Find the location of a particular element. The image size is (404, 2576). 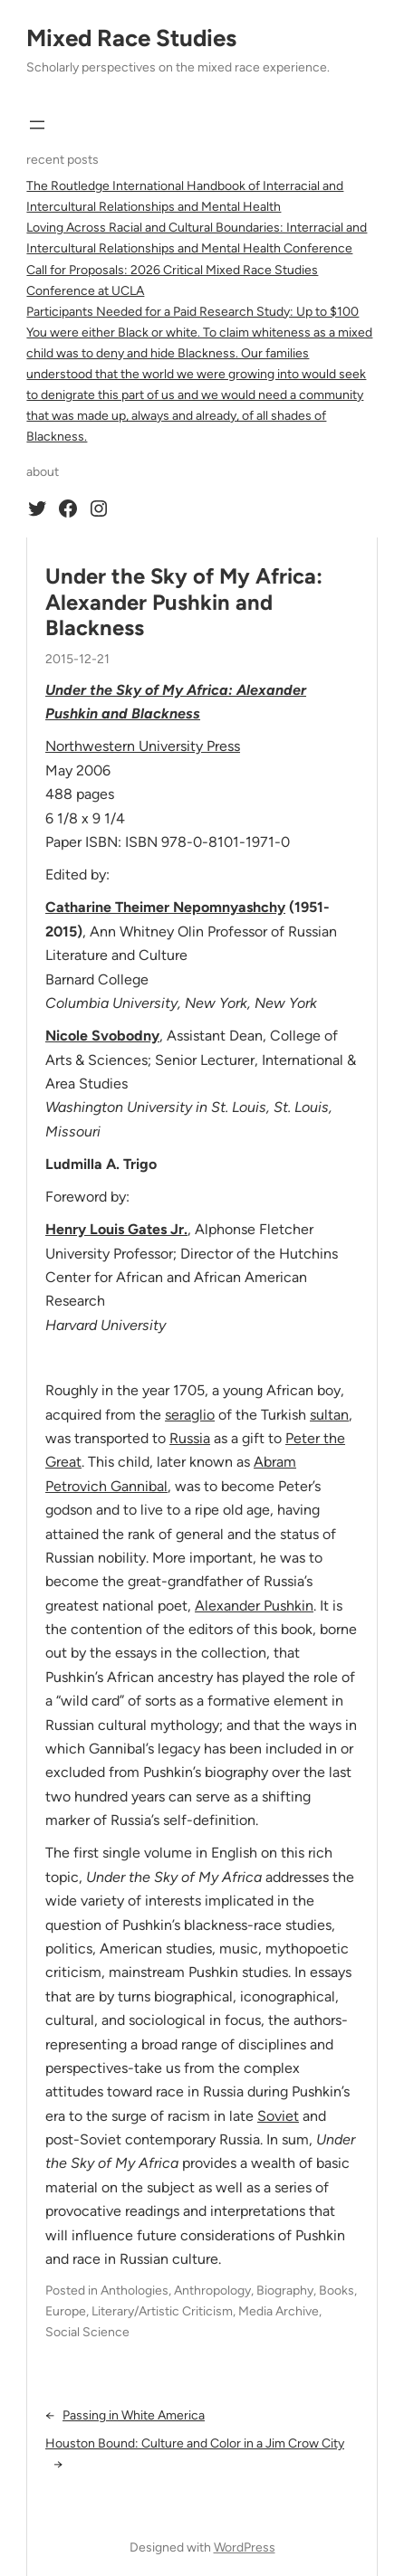

Social Science is located at coordinates (87, 2332).